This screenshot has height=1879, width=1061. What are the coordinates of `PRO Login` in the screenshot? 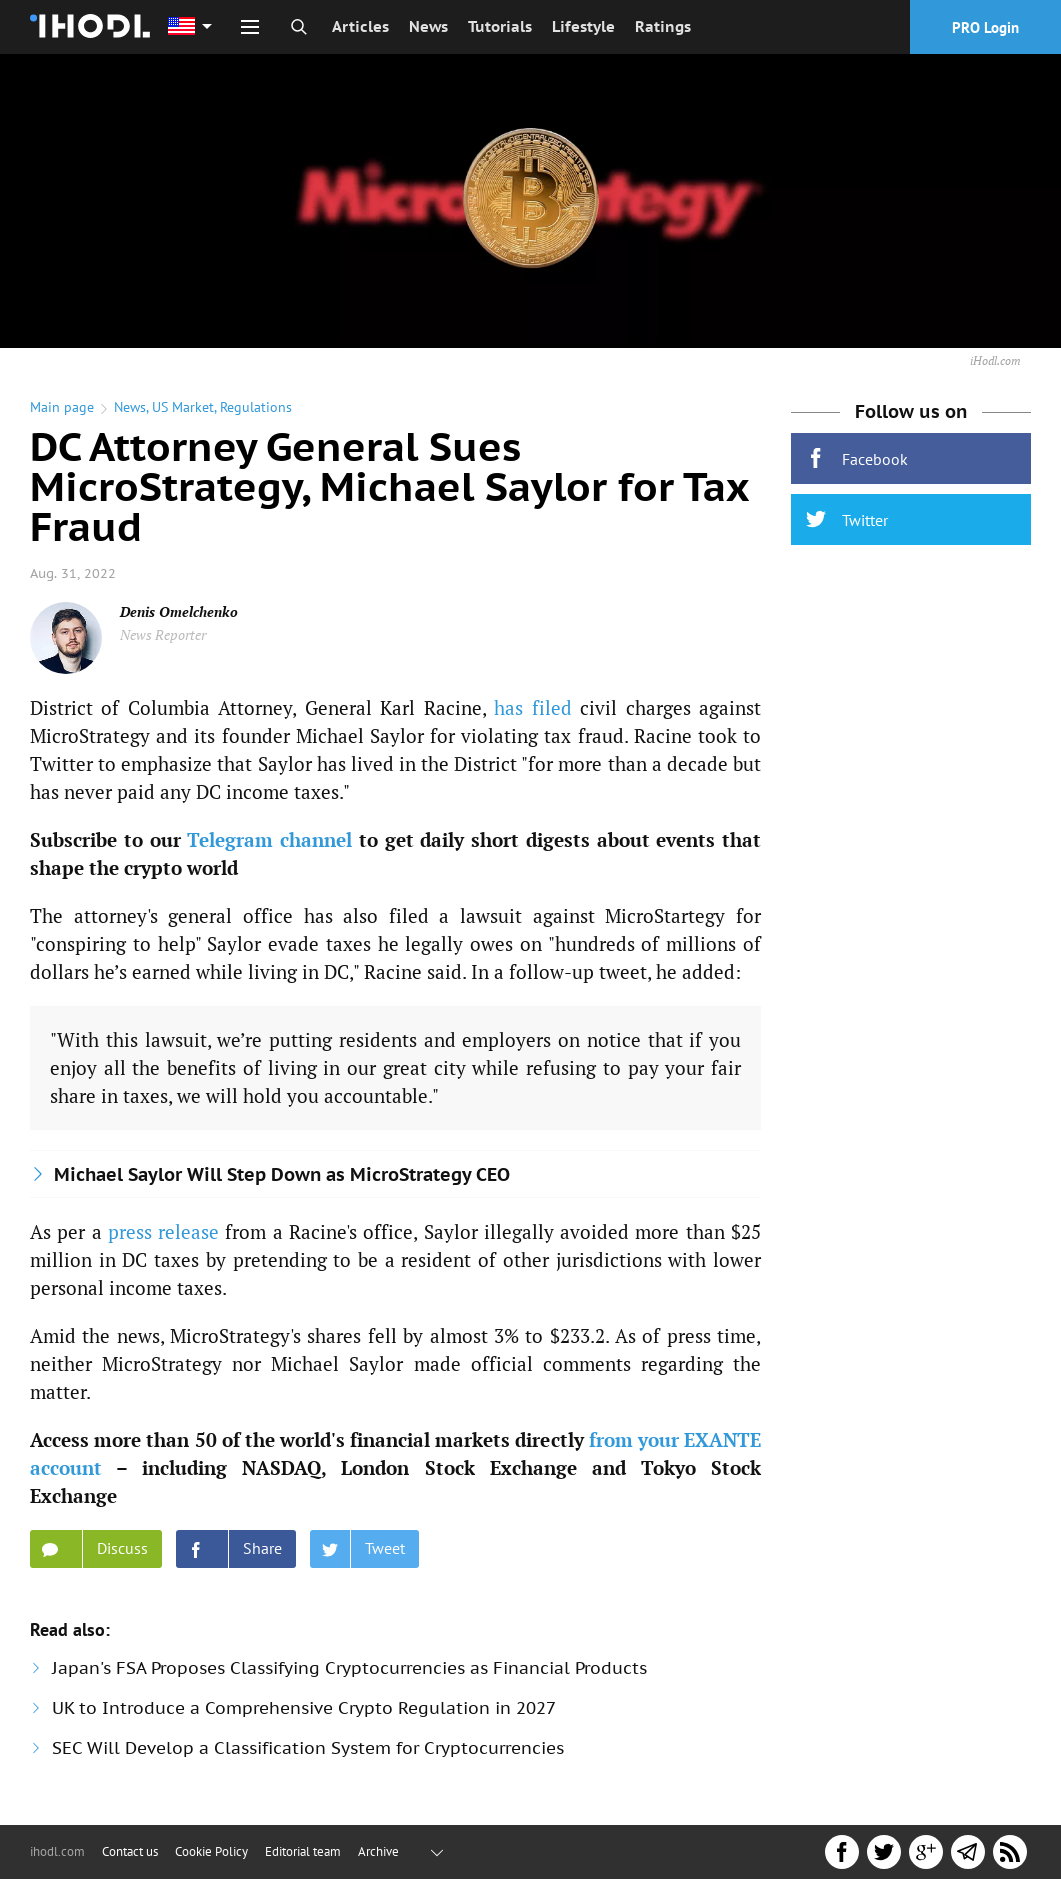 It's located at (985, 27).